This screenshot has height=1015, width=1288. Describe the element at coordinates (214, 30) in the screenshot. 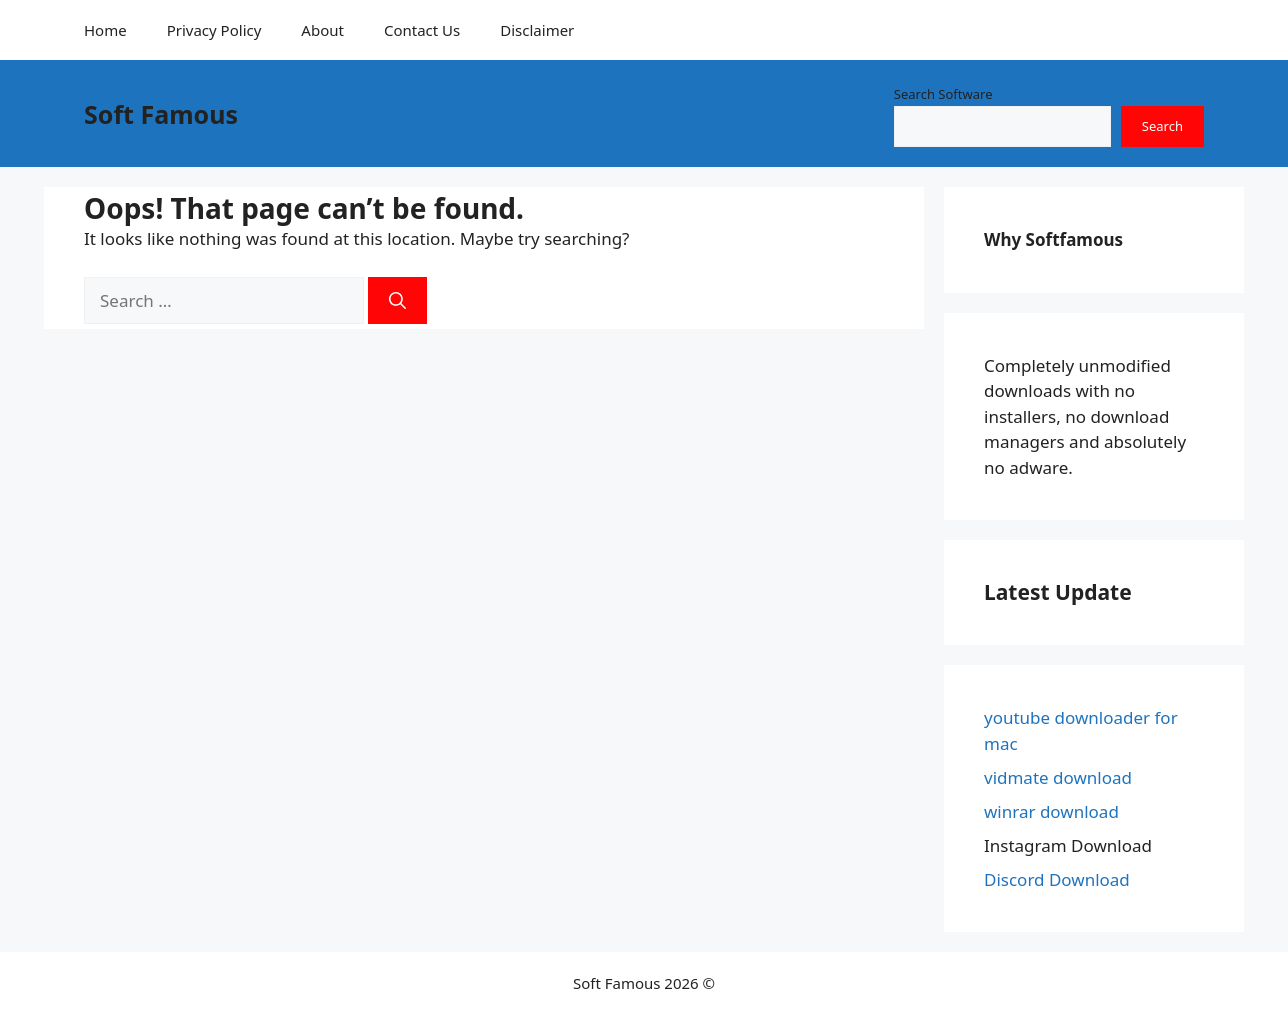

I see `Privacy Policy` at that location.